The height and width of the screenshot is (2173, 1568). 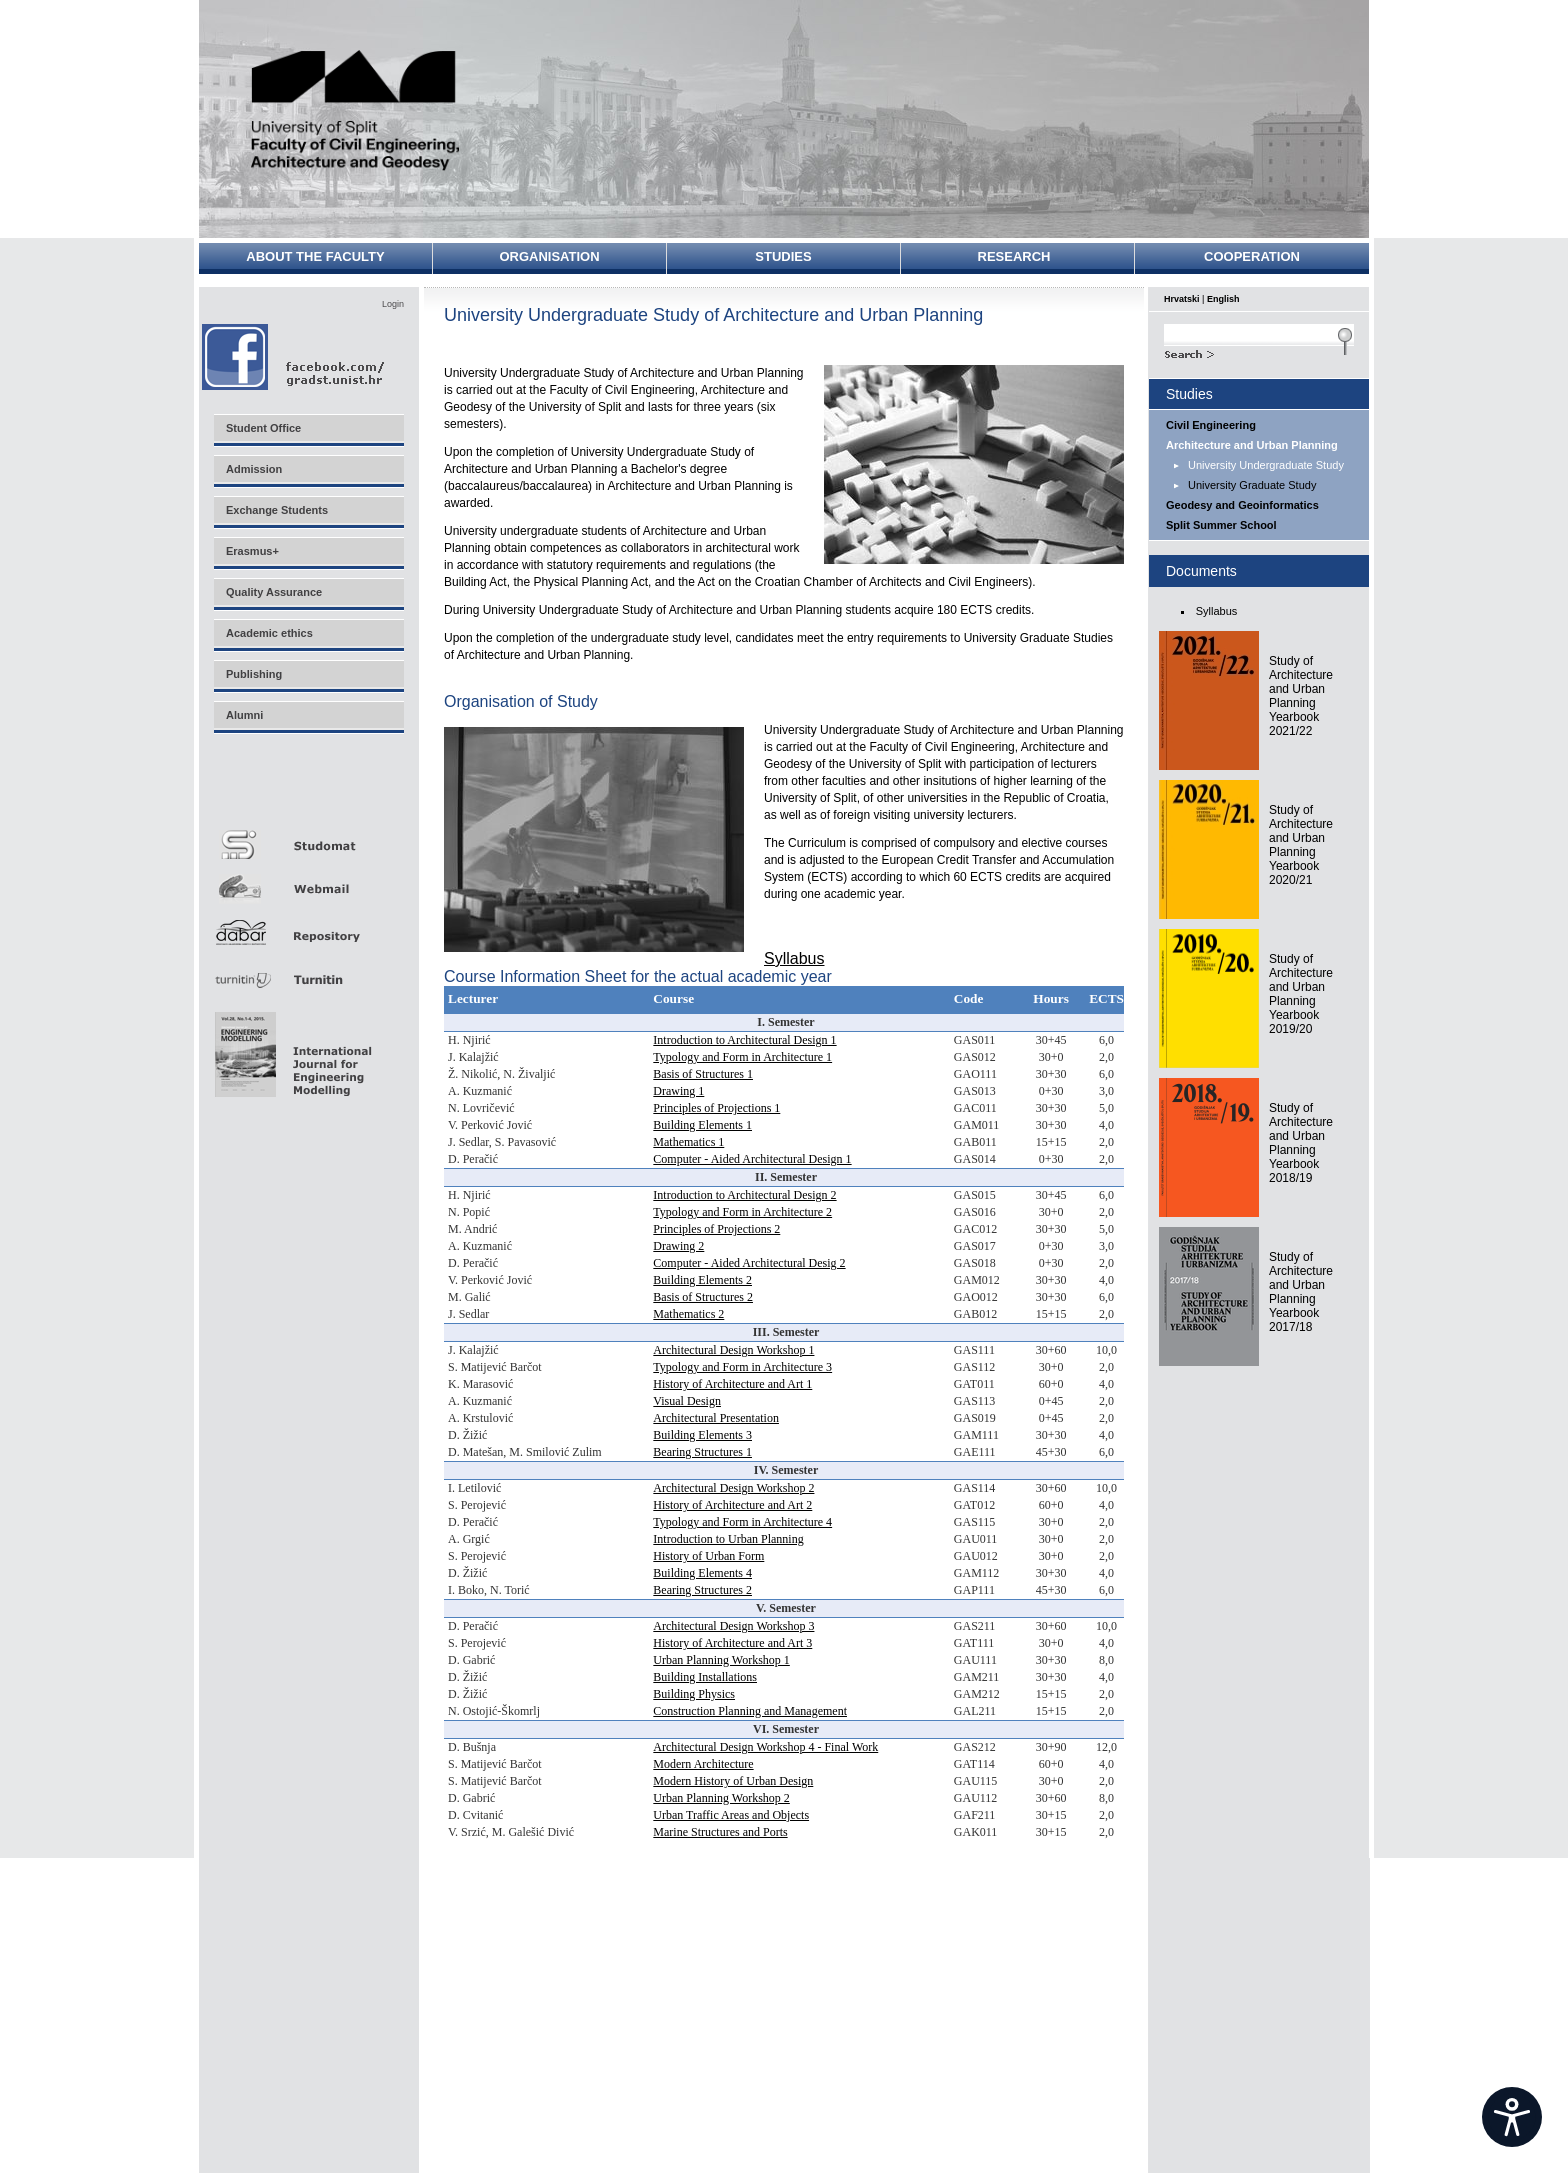 I want to click on Typology and Form in Architecture 4, so click(x=742, y=1522).